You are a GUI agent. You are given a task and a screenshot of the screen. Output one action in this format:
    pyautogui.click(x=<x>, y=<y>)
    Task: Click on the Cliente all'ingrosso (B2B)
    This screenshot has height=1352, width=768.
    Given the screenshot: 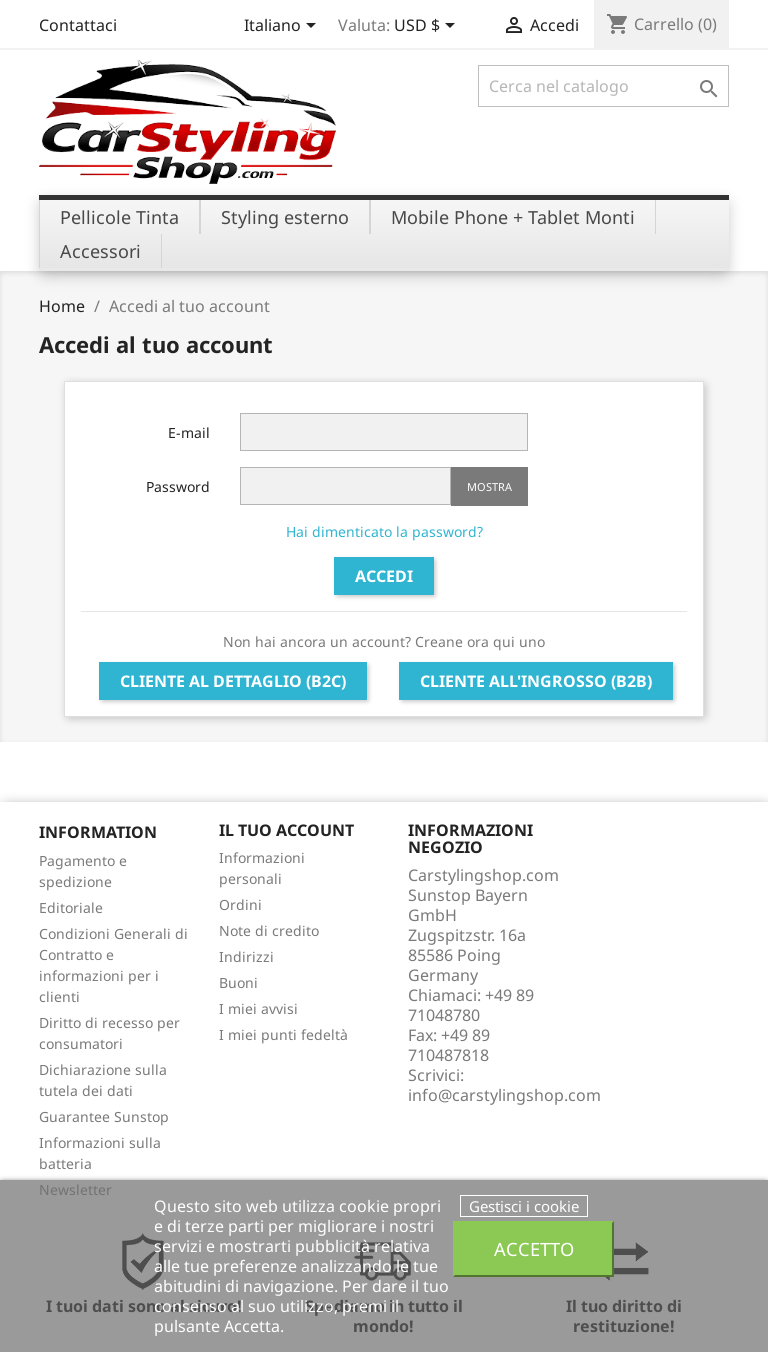 What is the action you would take?
    pyautogui.click(x=536, y=681)
    